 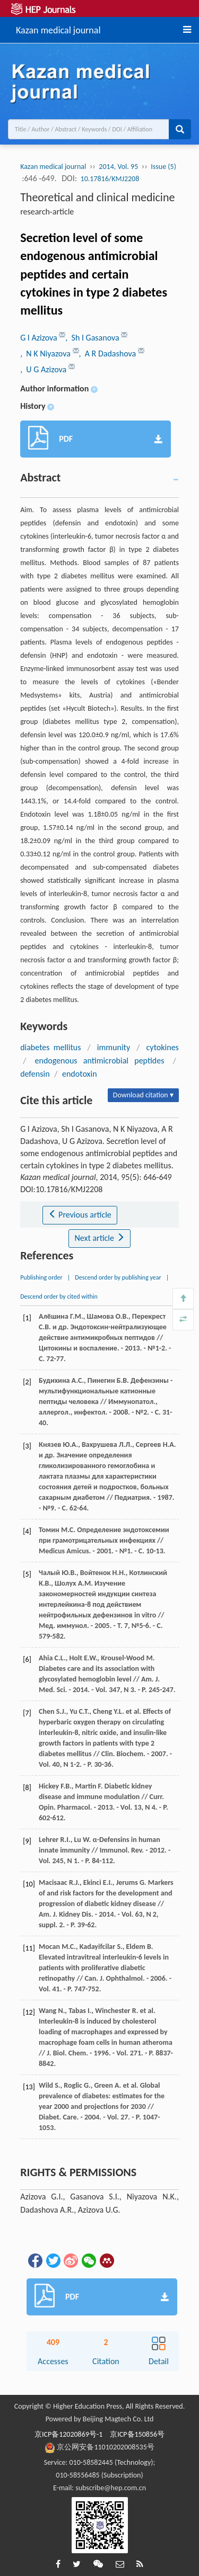 What do you see at coordinates (79, 1074) in the screenshot?
I see `endotoxin` at bounding box center [79, 1074].